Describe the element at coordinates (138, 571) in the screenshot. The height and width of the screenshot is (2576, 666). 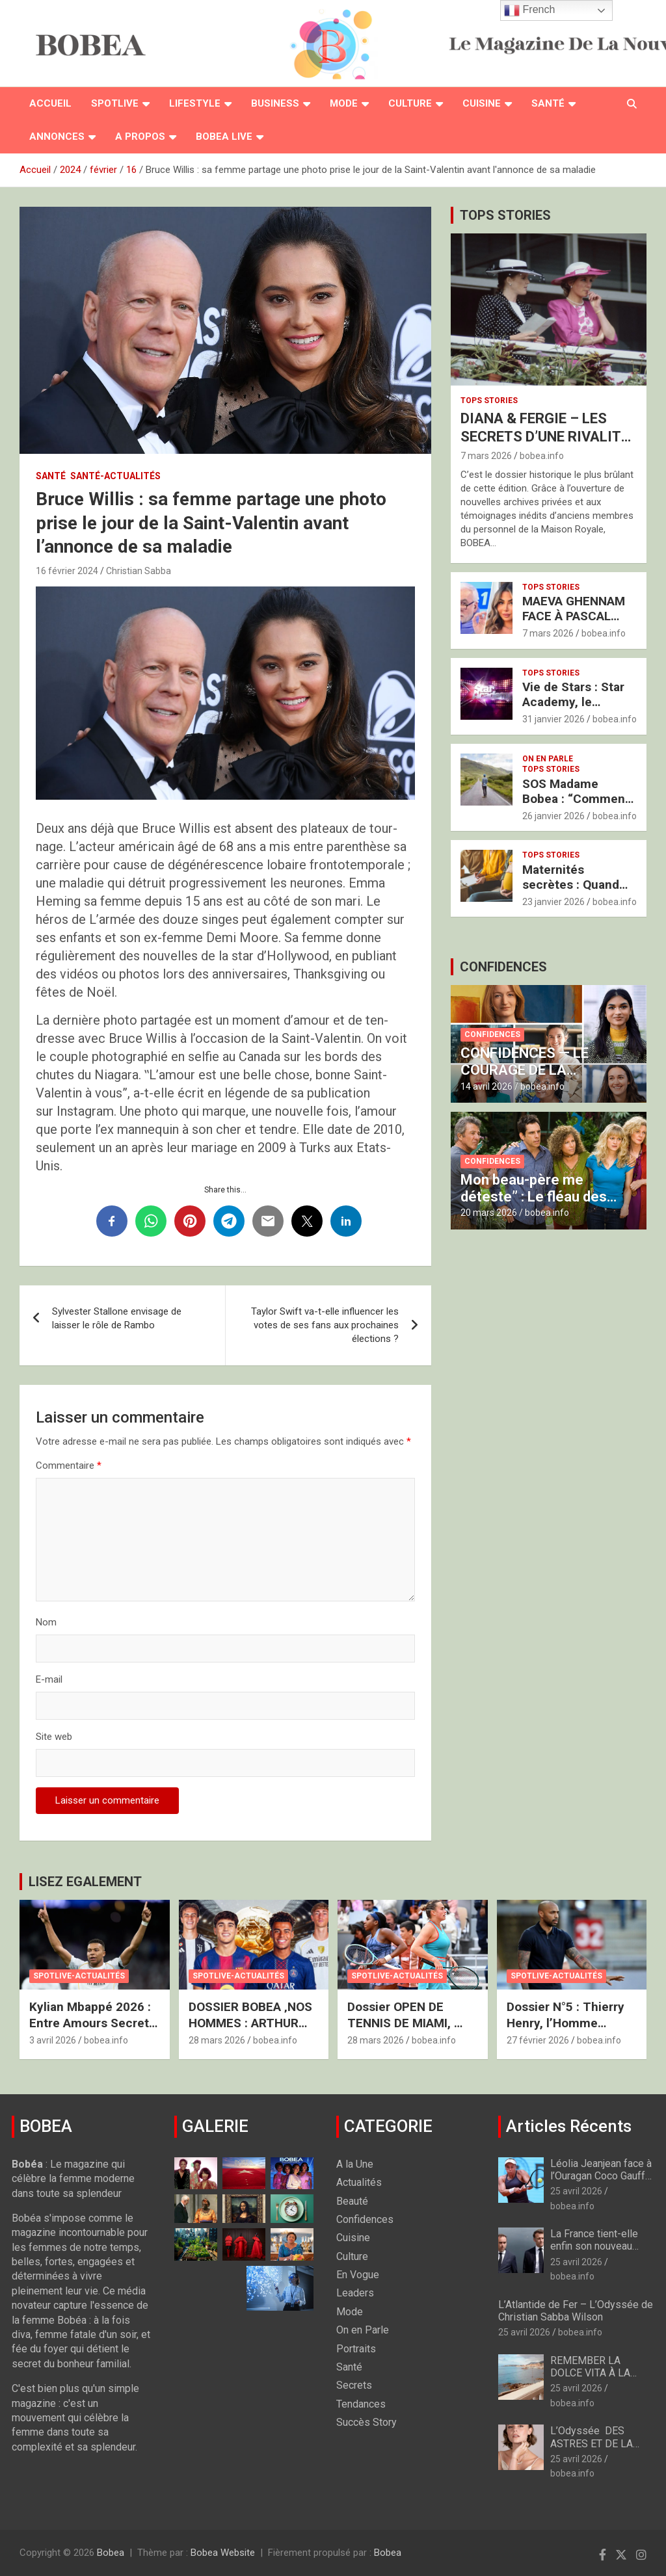
I see `Christian Sabba` at that location.